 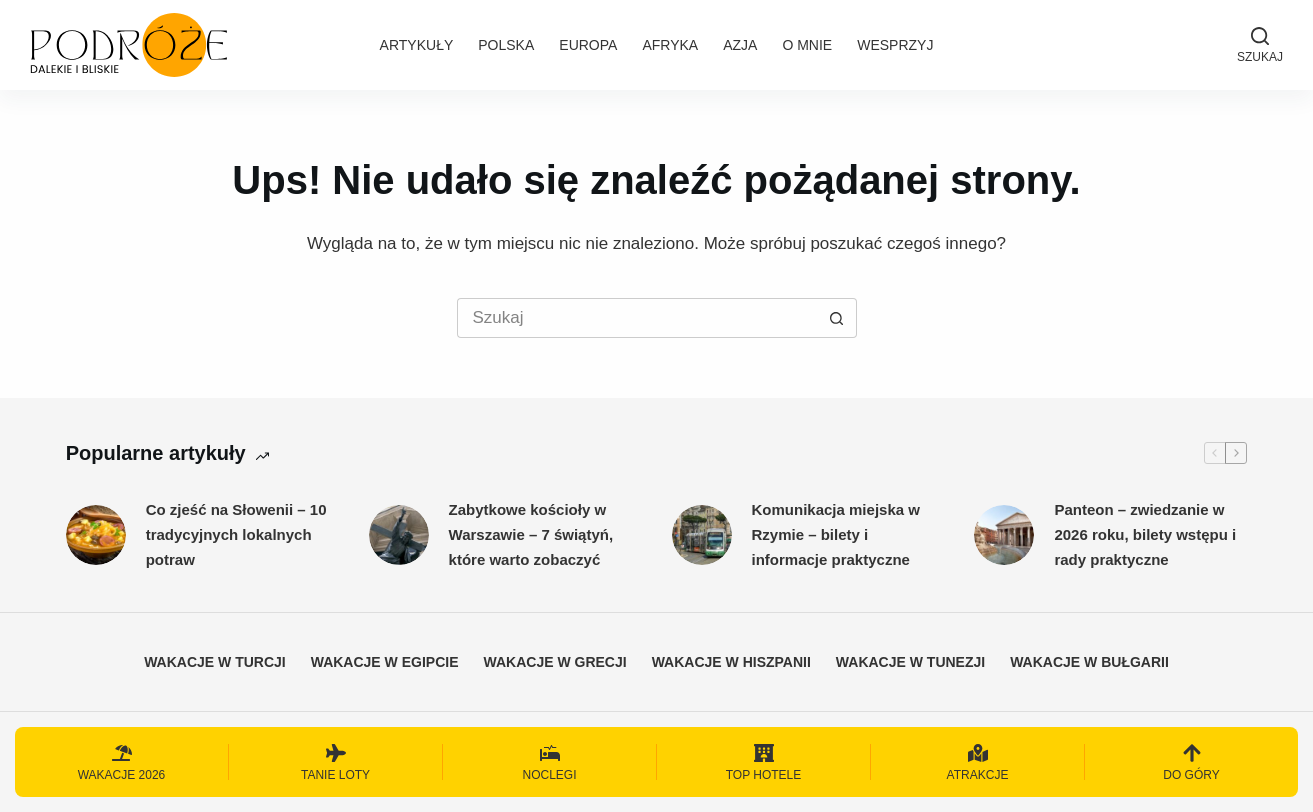 What do you see at coordinates (531, 534) in the screenshot?
I see `Zabytkowe kościoły w Warszawie – 7 świątyń, które warto zobaczyć` at bounding box center [531, 534].